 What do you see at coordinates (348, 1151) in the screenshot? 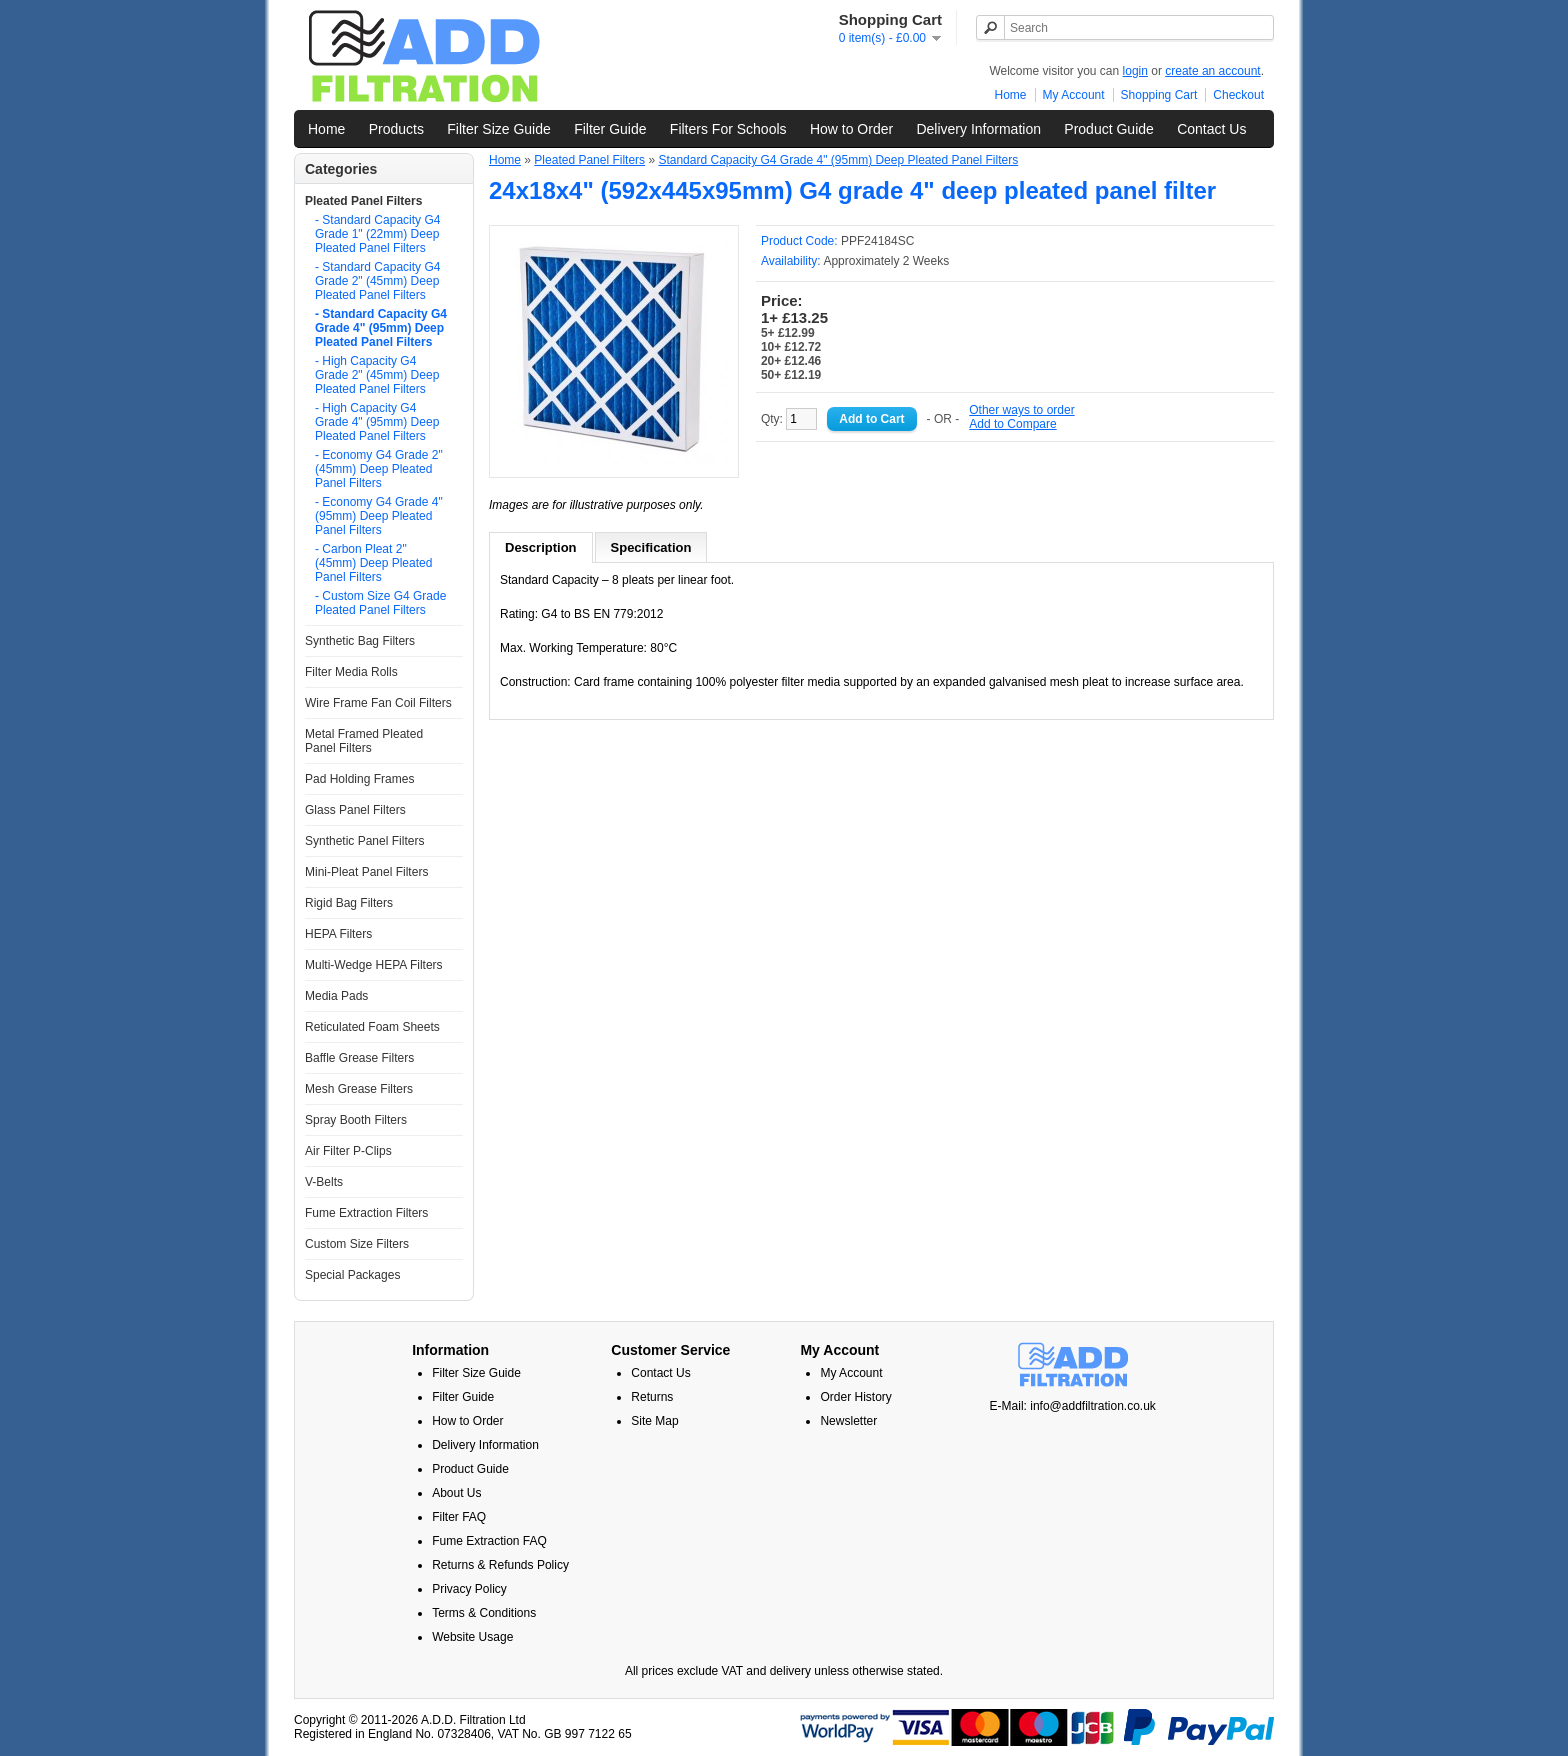
I see `Air Filter P-Clips` at bounding box center [348, 1151].